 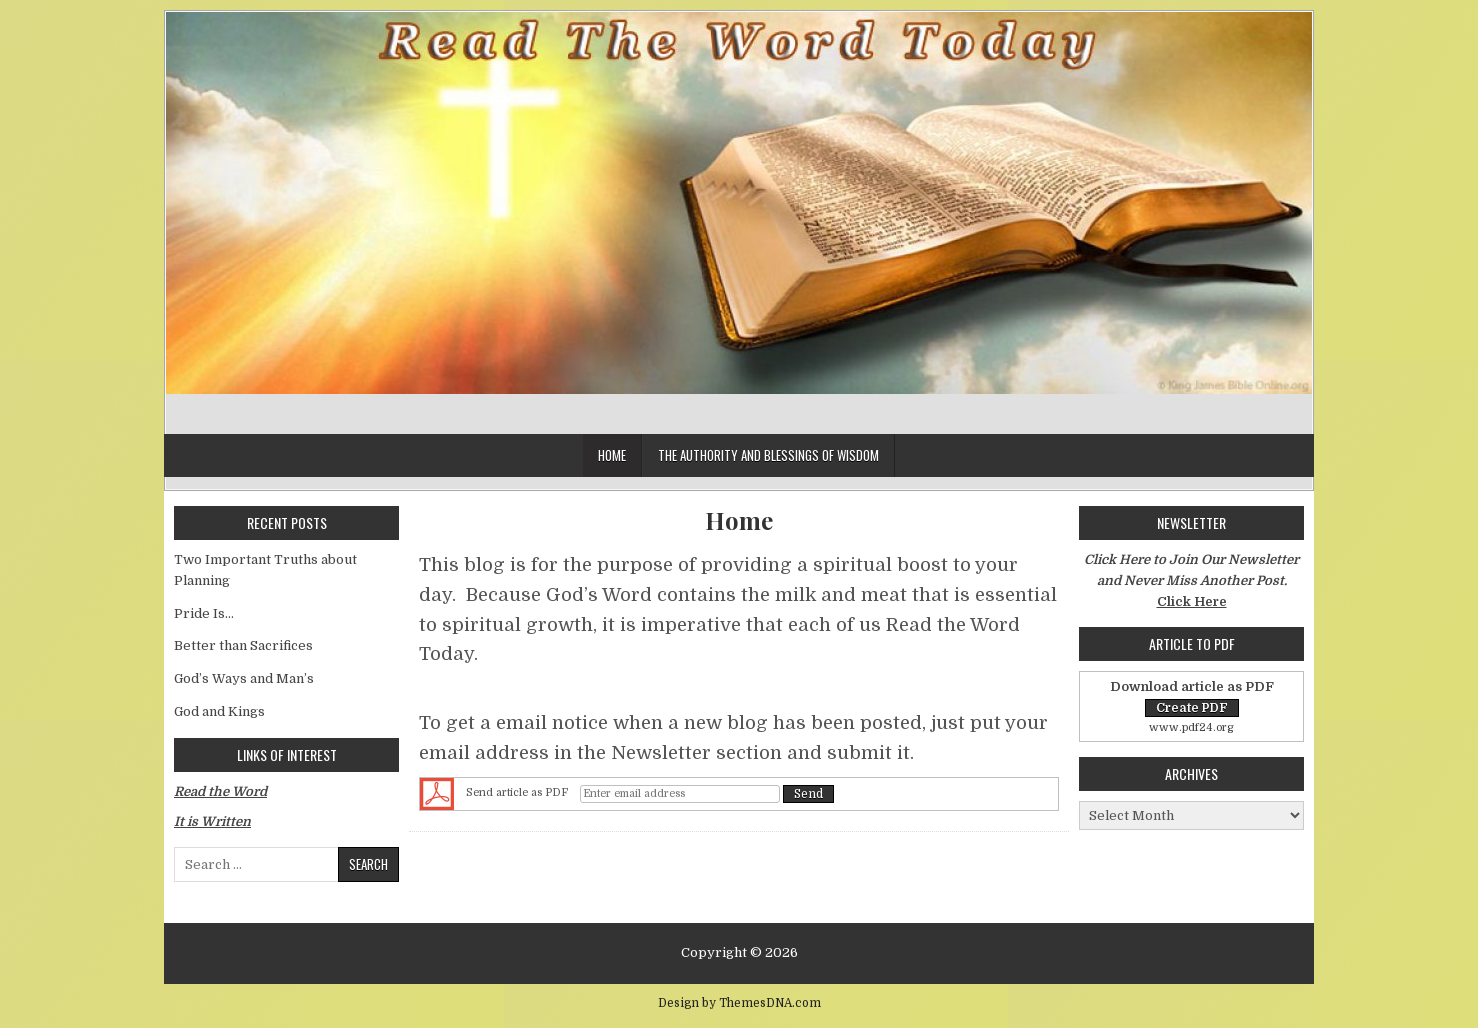 What do you see at coordinates (219, 711) in the screenshot?
I see `God and Kings` at bounding box center [219, 711].